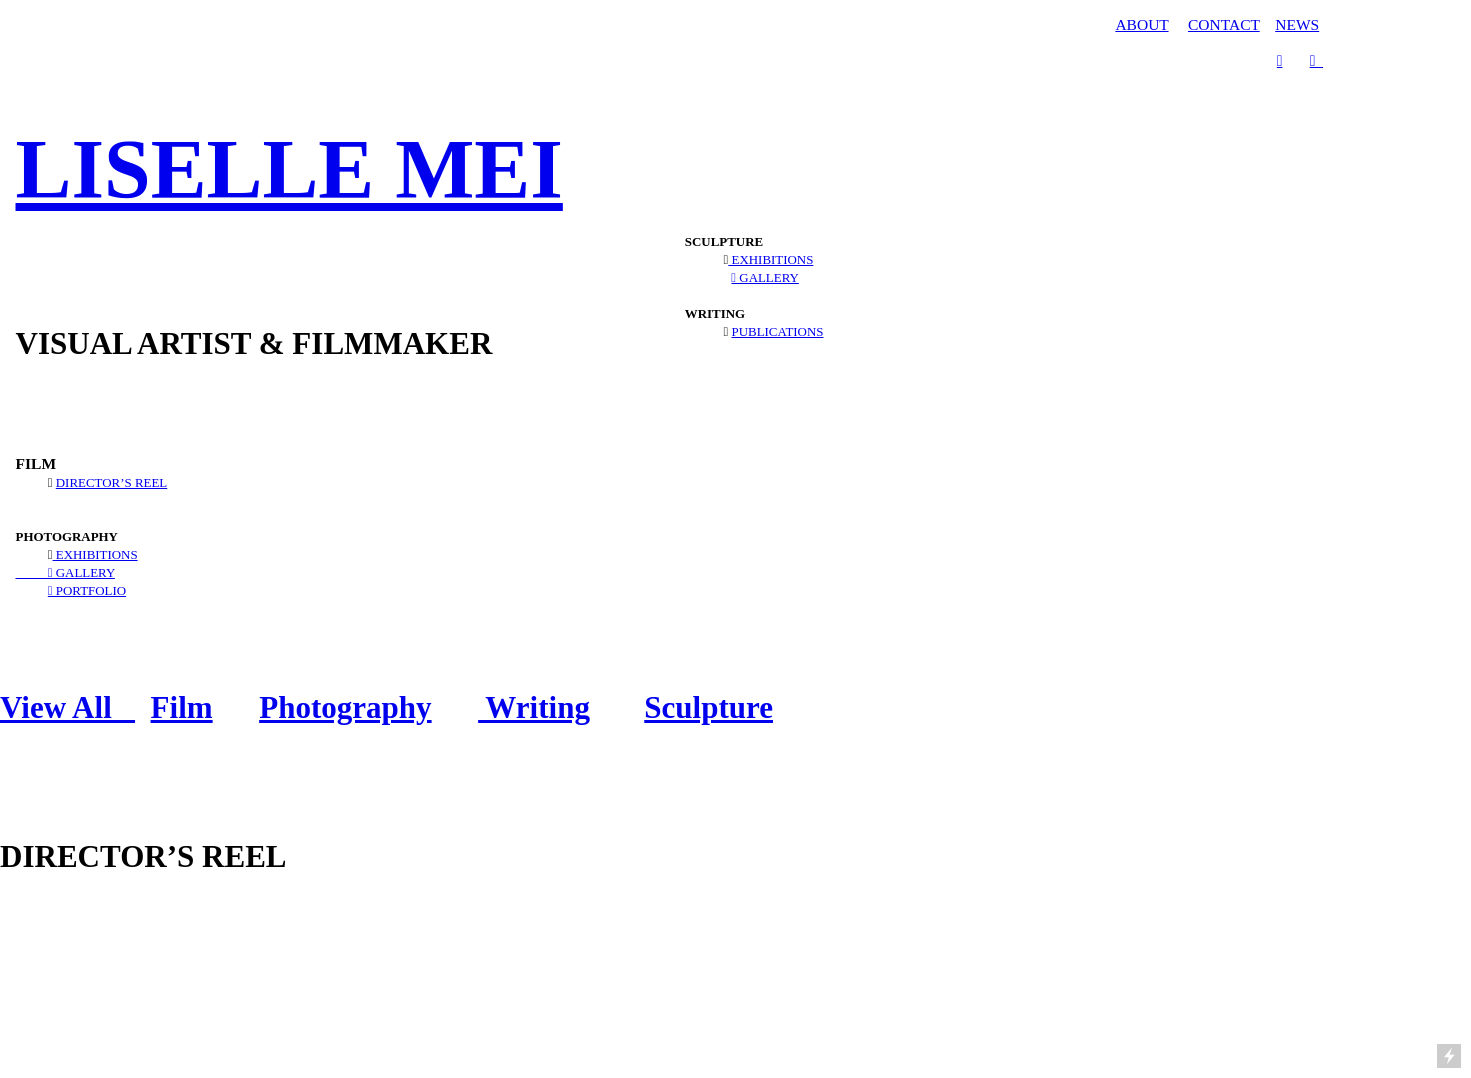  What do you see at coordinates (534, 707) in the screenshot?
I see `Writing` at bounding box center [534, 707].